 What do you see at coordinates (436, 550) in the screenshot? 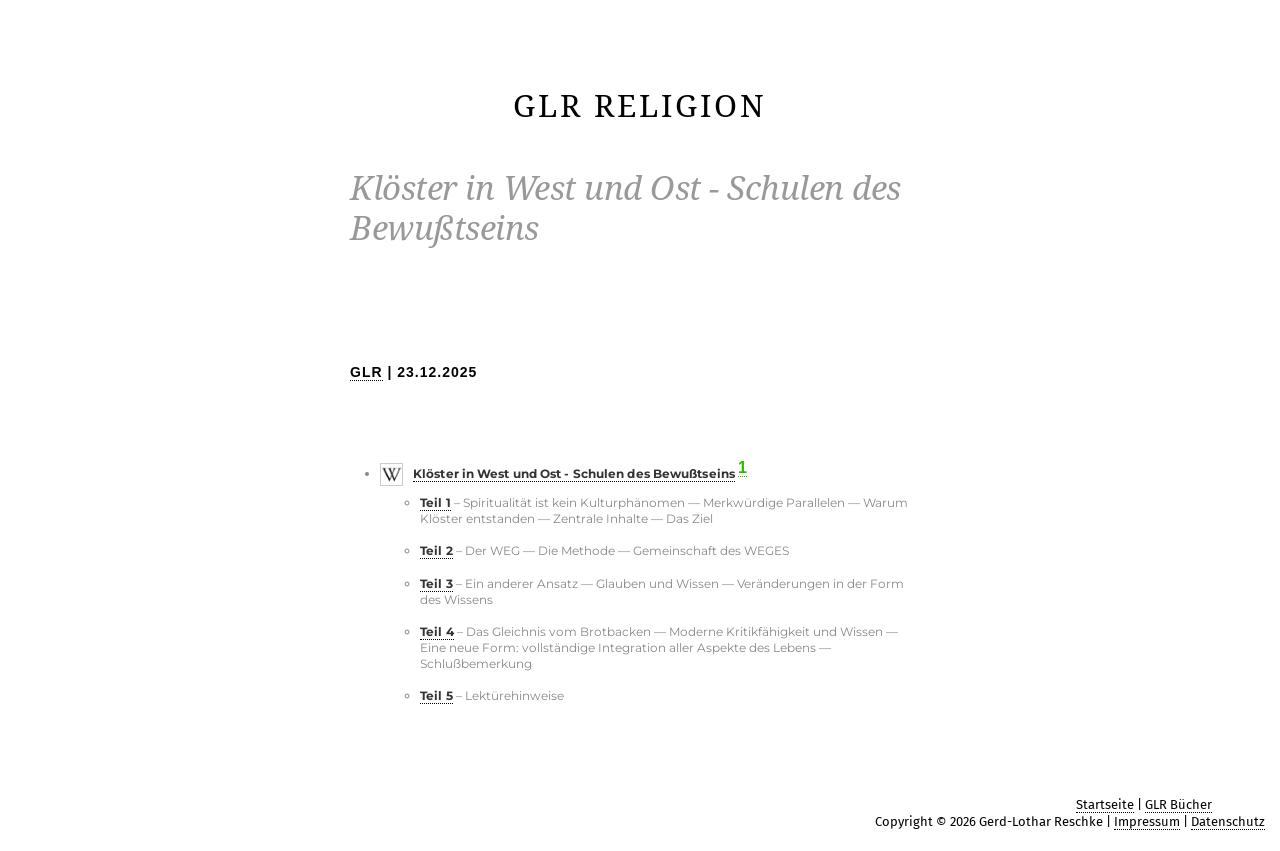
I see `Teil 2` at bounding box center [436, 550].